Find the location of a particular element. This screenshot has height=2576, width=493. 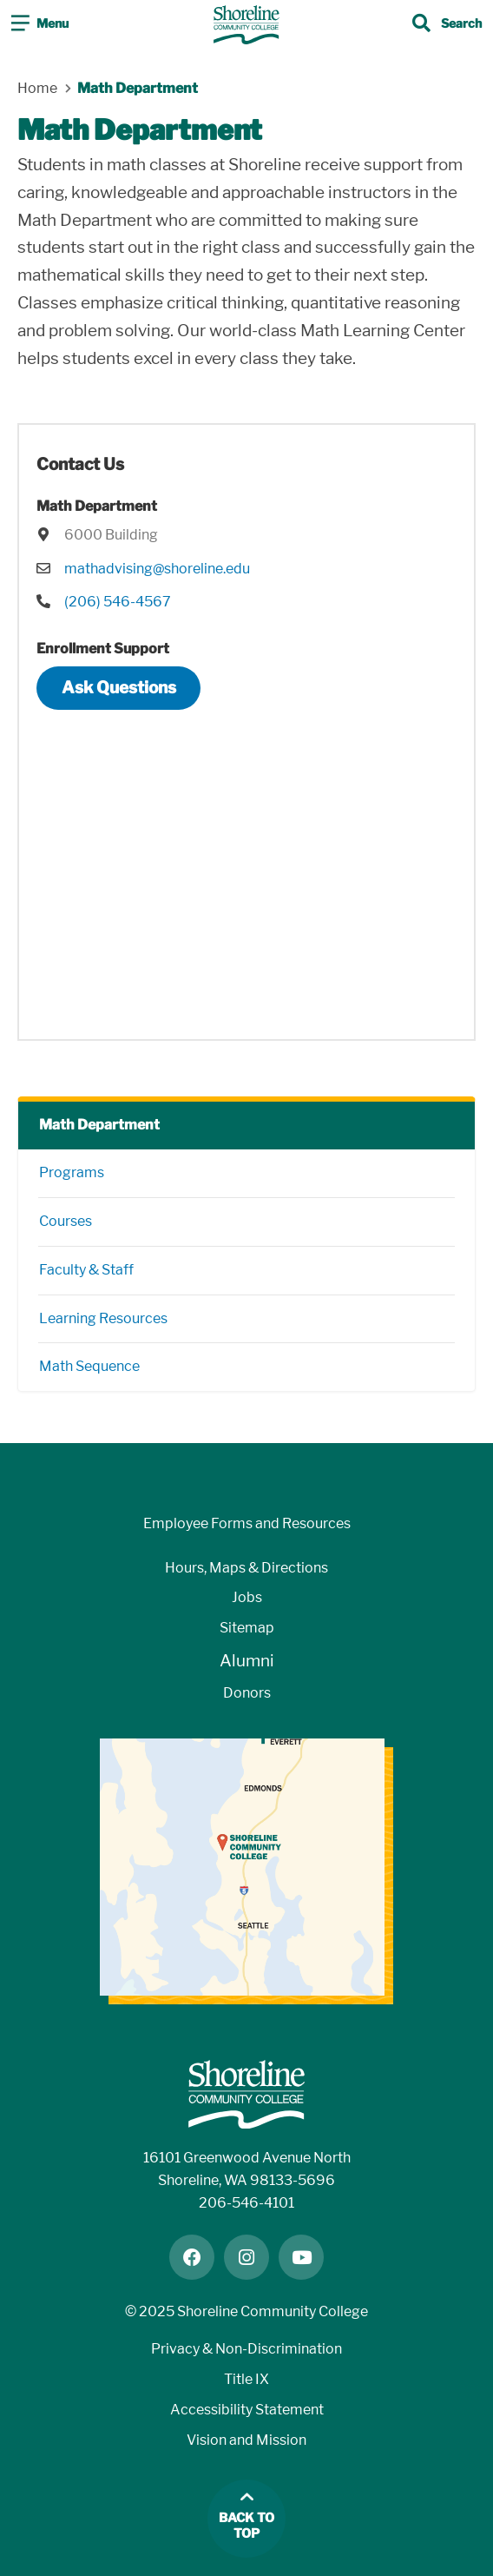

Accessibility Statement is located at coordinates (247, 2409).